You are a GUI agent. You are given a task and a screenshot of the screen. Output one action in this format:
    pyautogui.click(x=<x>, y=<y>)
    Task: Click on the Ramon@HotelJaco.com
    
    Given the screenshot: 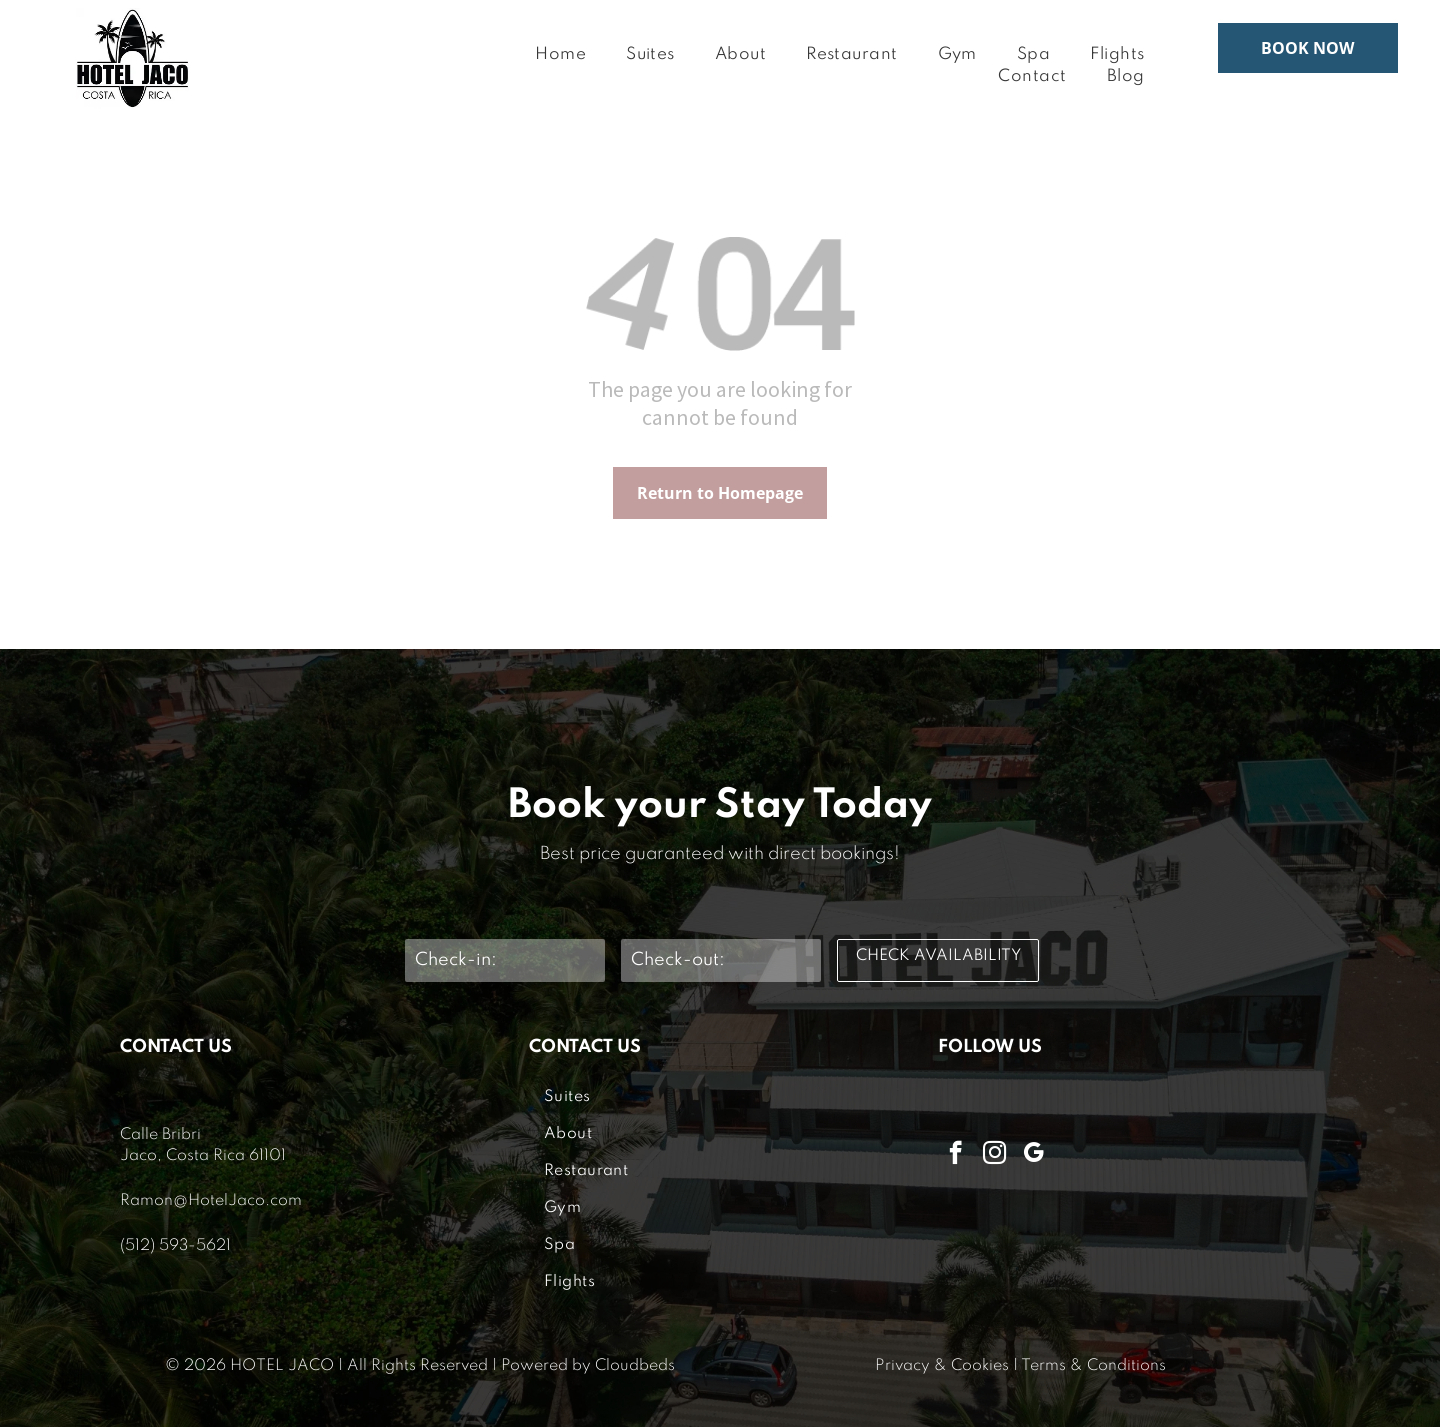 What is the action you would take?
    pyautogui.click(x=211, y=1201)
    